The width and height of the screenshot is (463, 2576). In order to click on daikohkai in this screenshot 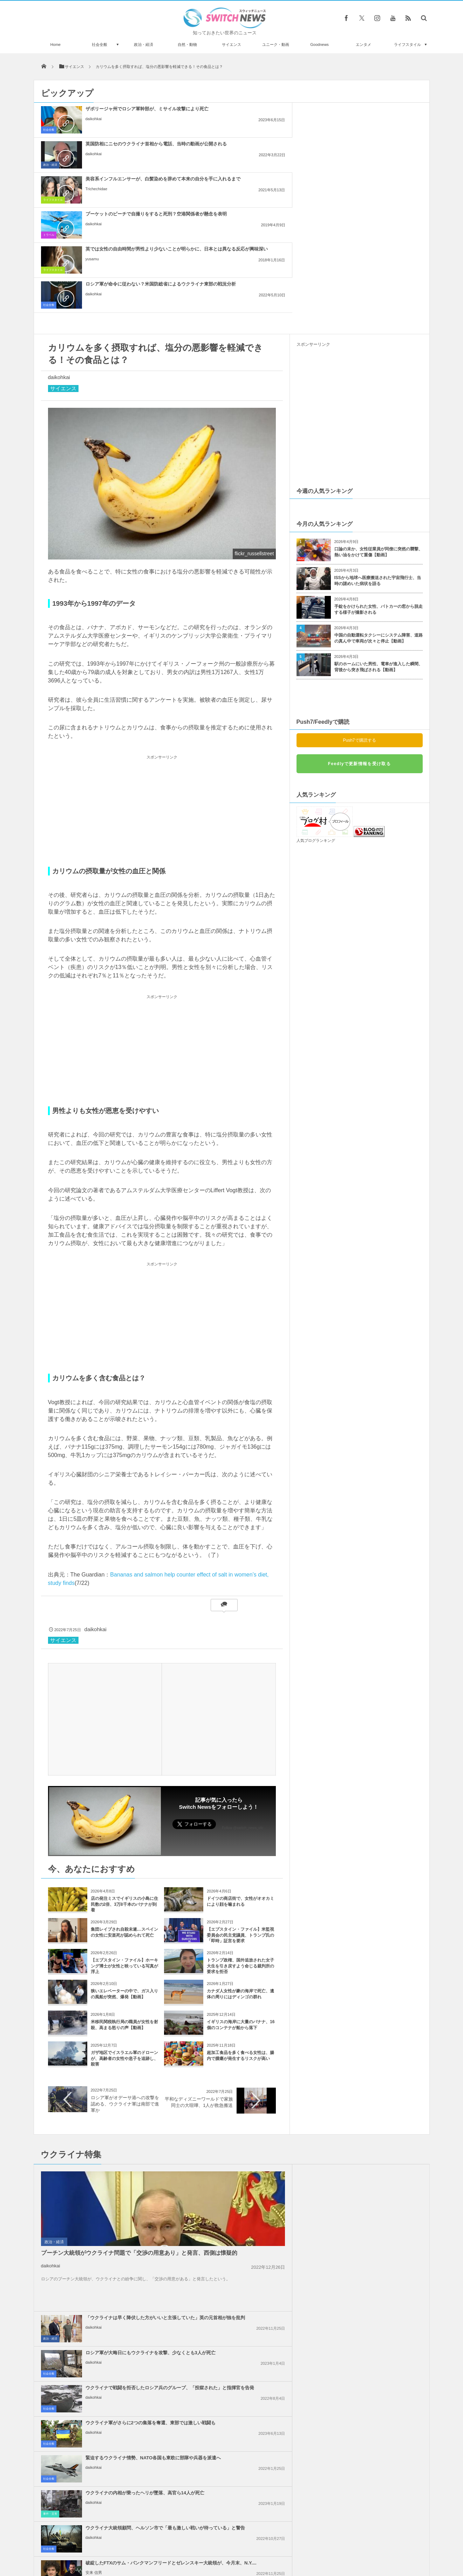, I will do `click(94, 125)`.